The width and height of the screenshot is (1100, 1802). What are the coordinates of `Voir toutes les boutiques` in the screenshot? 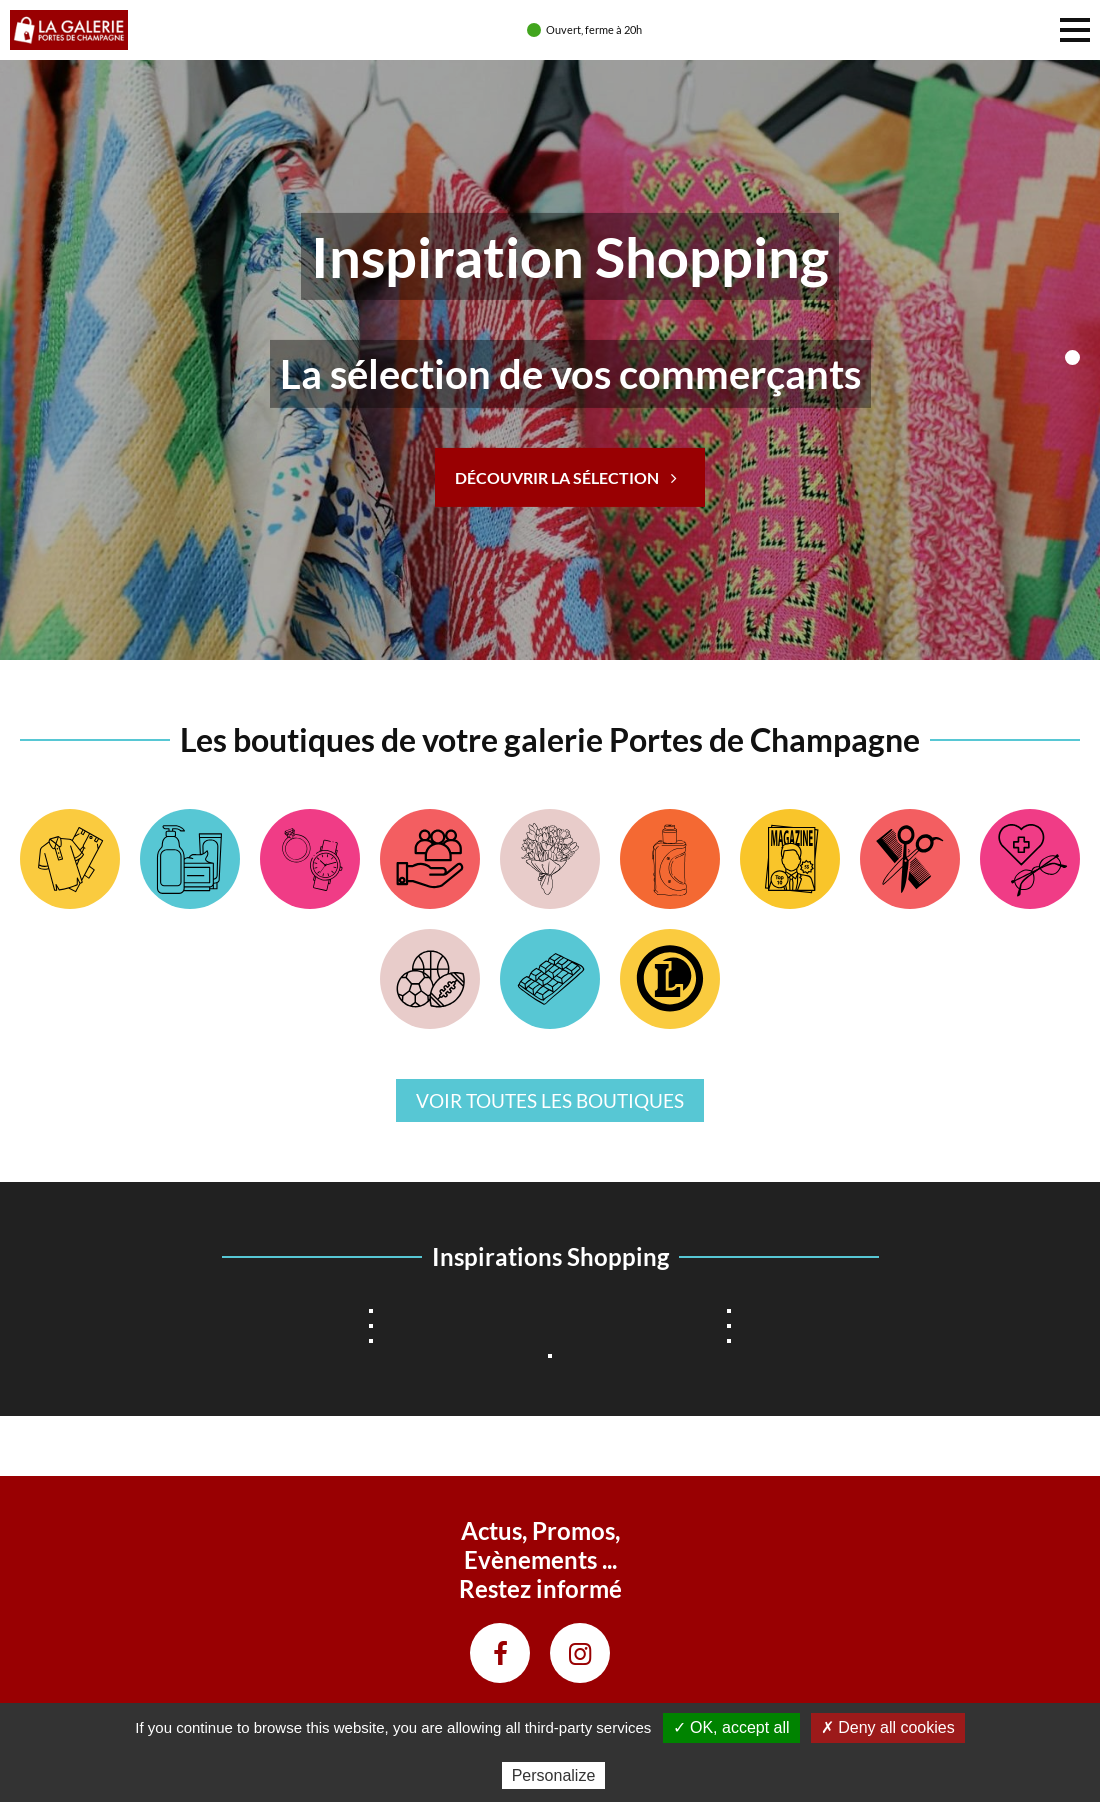 It's located at (550, 1100).